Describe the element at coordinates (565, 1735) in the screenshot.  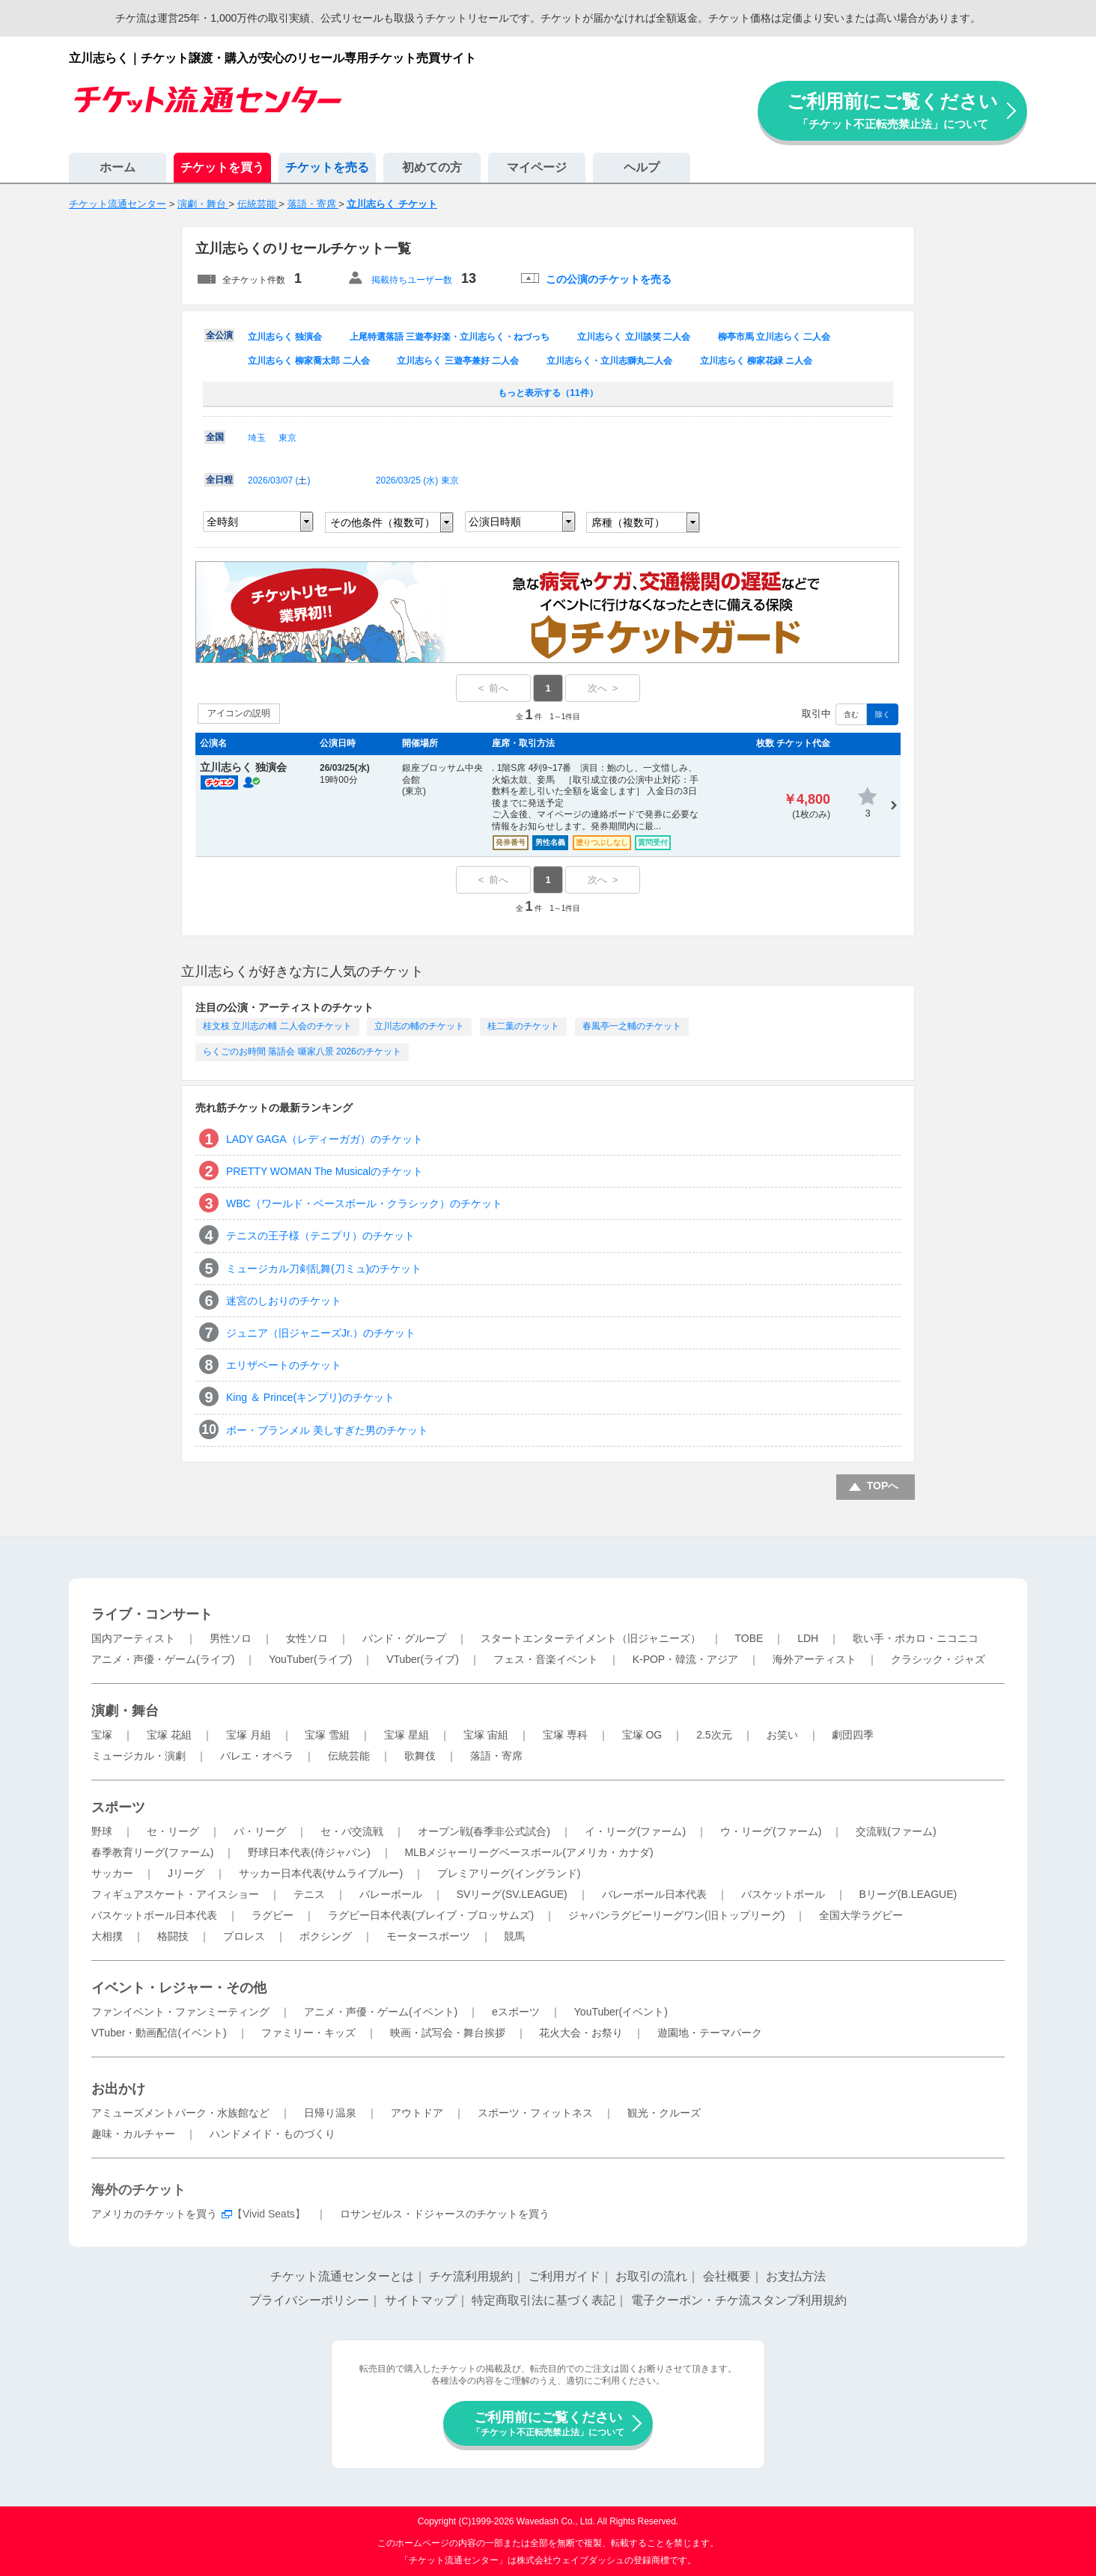
I see `宝塚 専科` at that location.